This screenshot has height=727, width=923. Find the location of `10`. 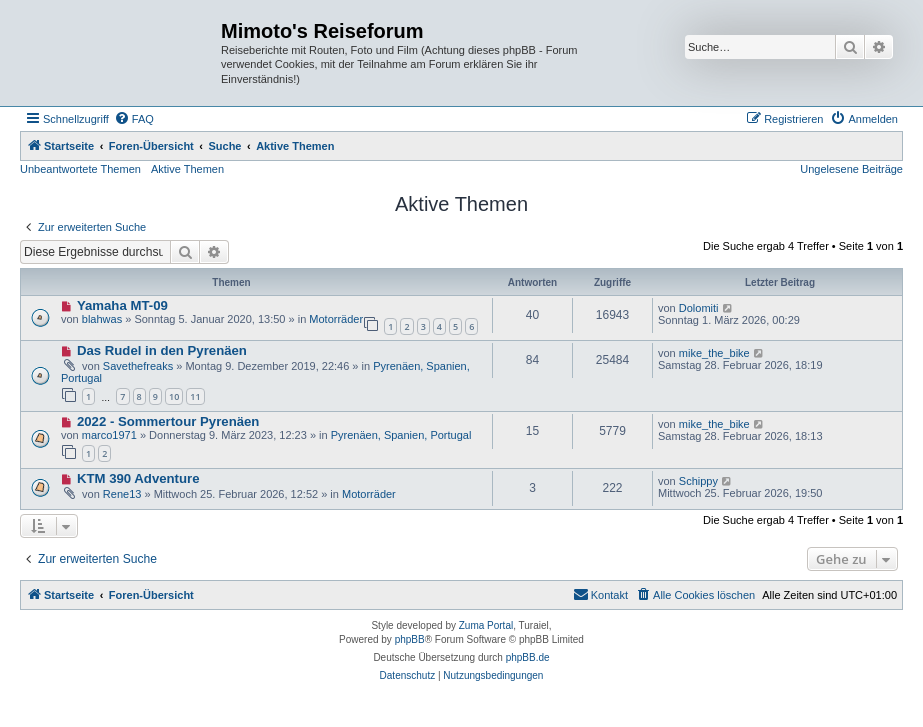

10 is located at coordinates (174, 396).